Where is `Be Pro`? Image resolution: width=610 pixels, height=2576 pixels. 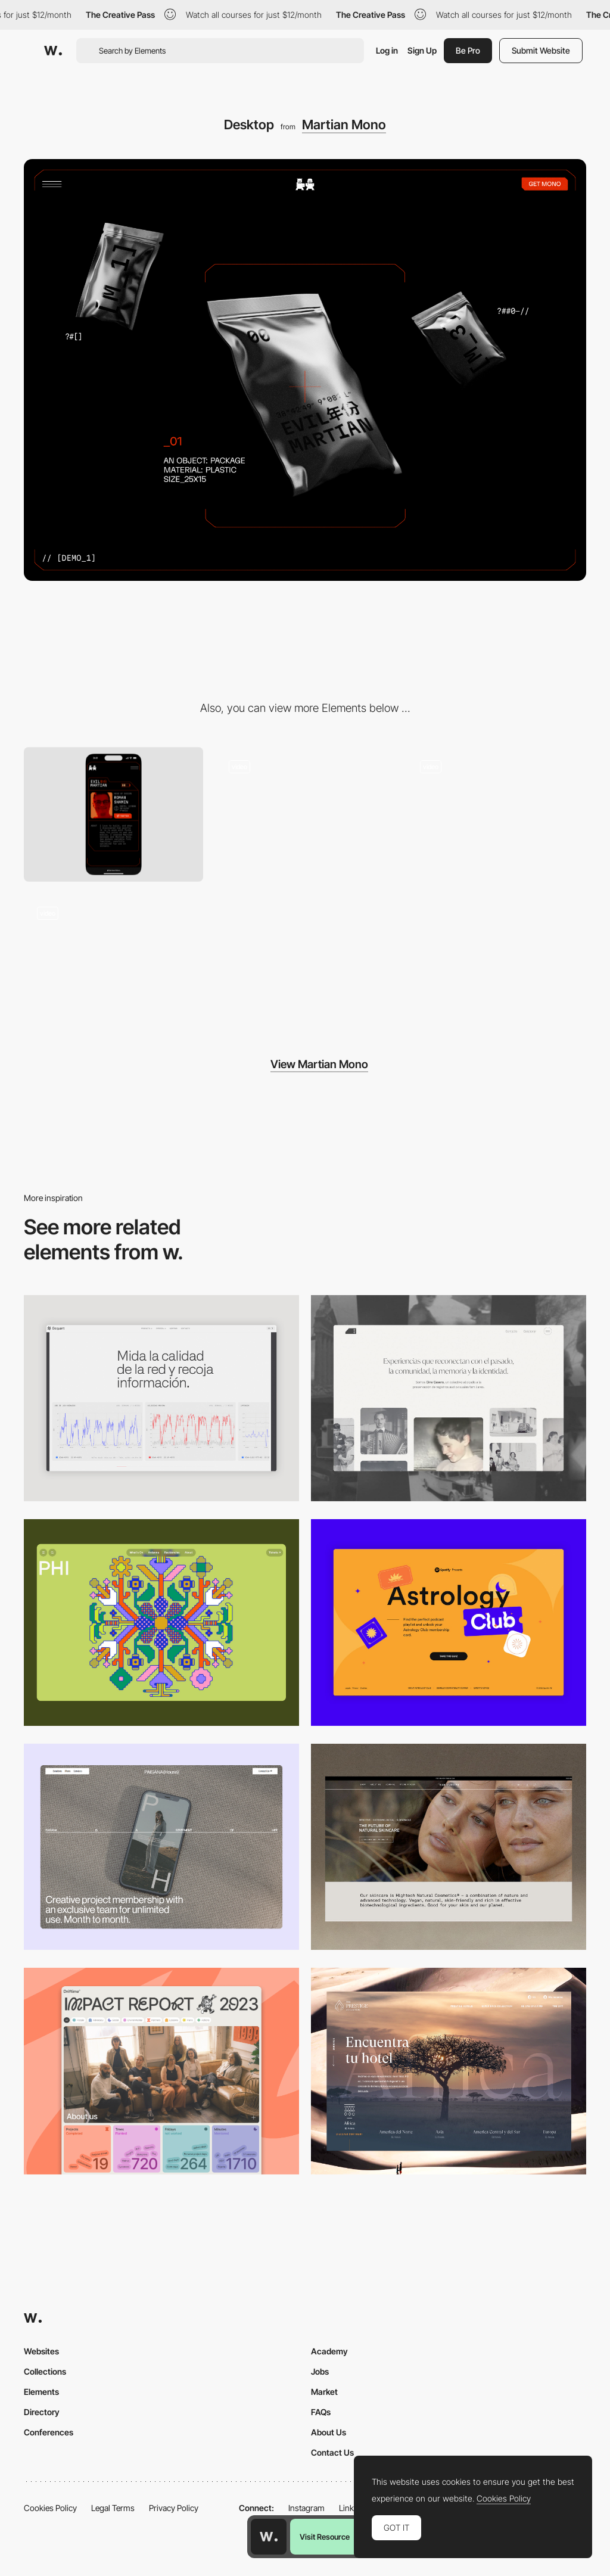
Be Pro is located at coordinates (468, 50).